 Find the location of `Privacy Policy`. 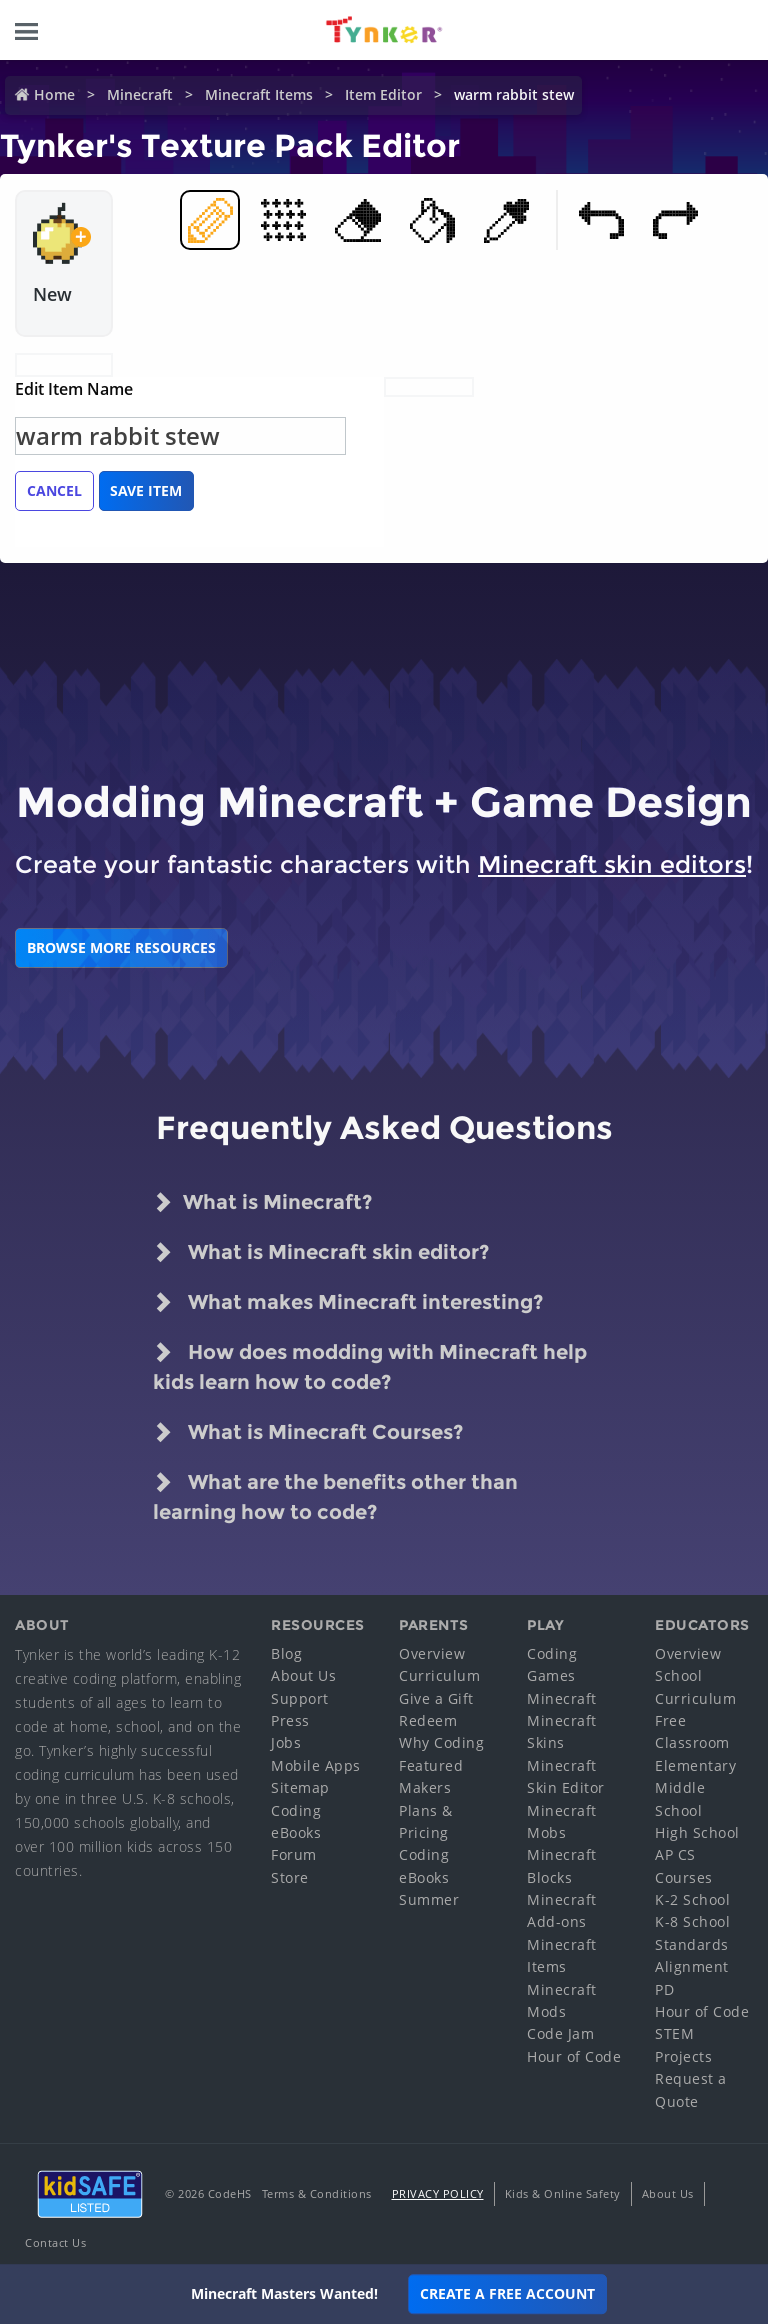

Privacy Policy is located at coordinates (438, 2193).